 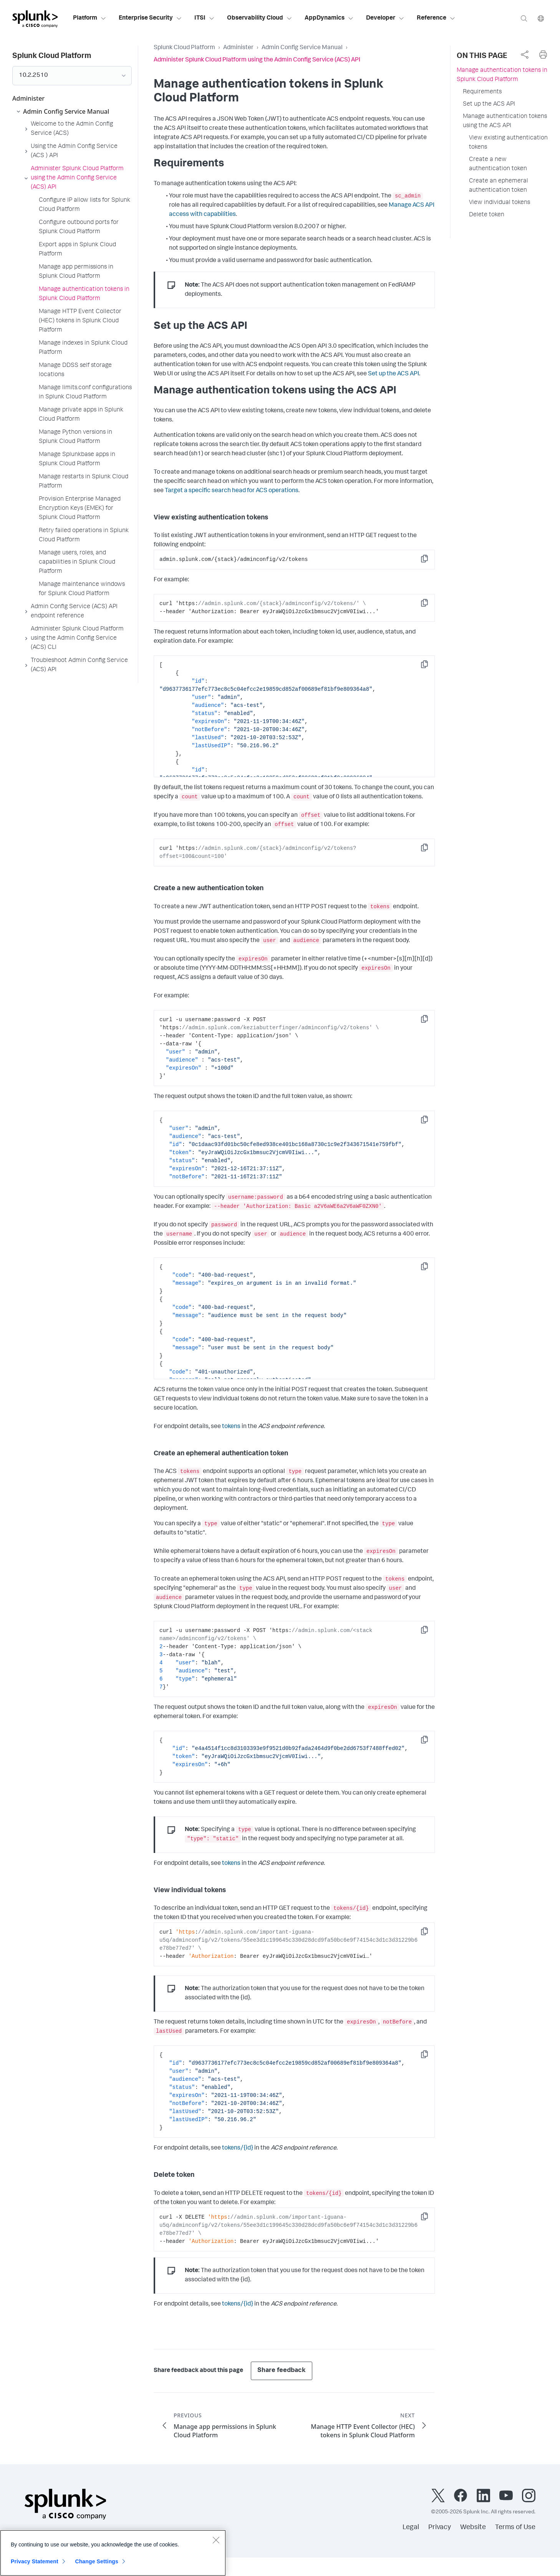 I want to click on Manage authentication tokens using the ACS API, so click(x=505, y=121).